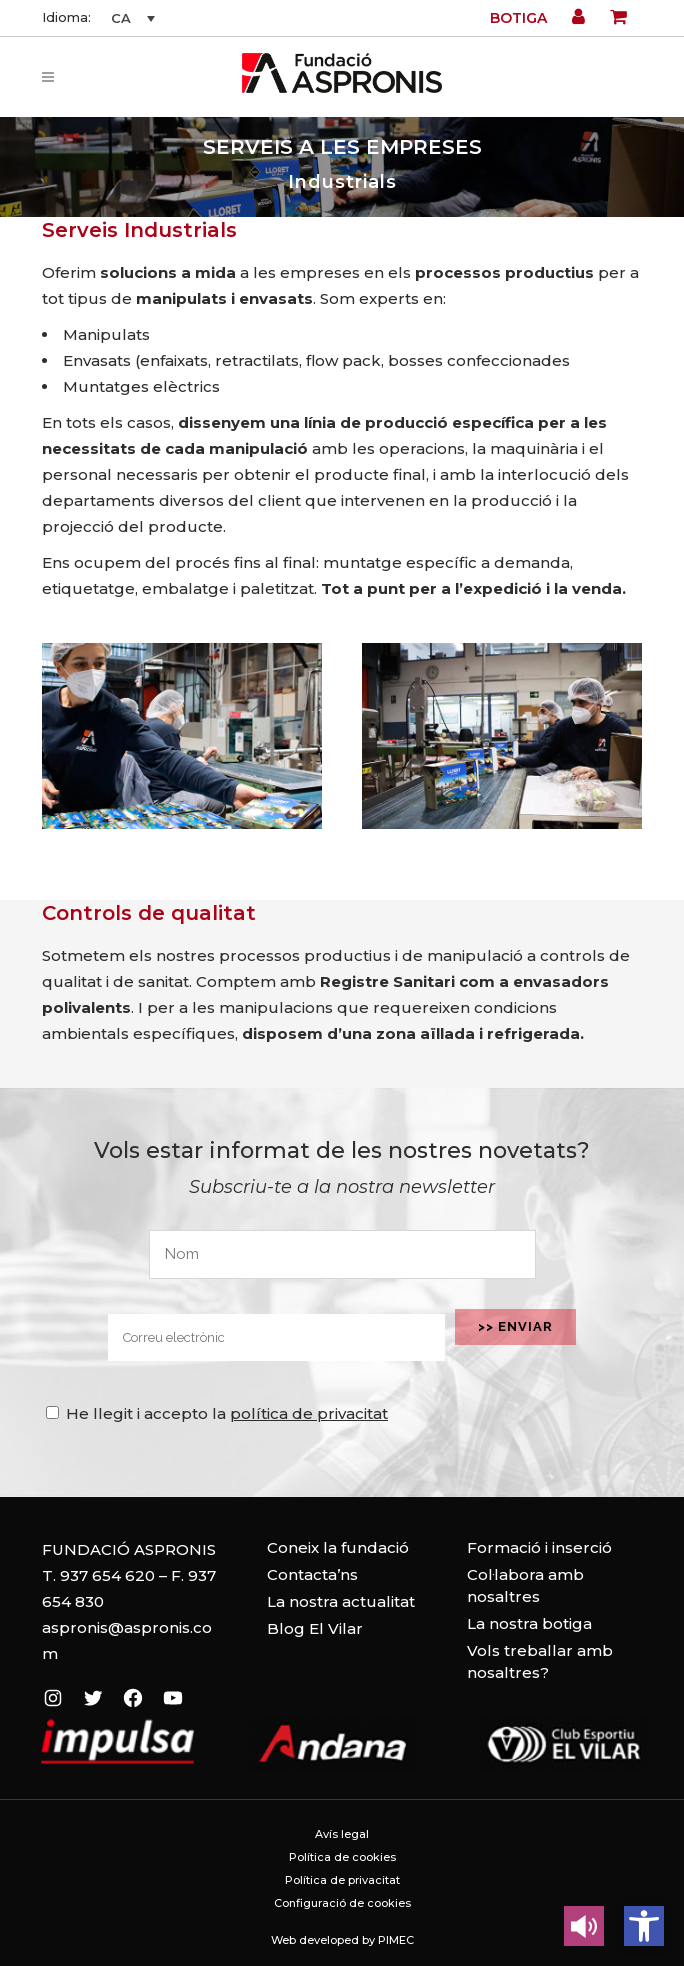 The image size is (684, 1966). I want to click on Formació i inserció, so click(539, 1547).